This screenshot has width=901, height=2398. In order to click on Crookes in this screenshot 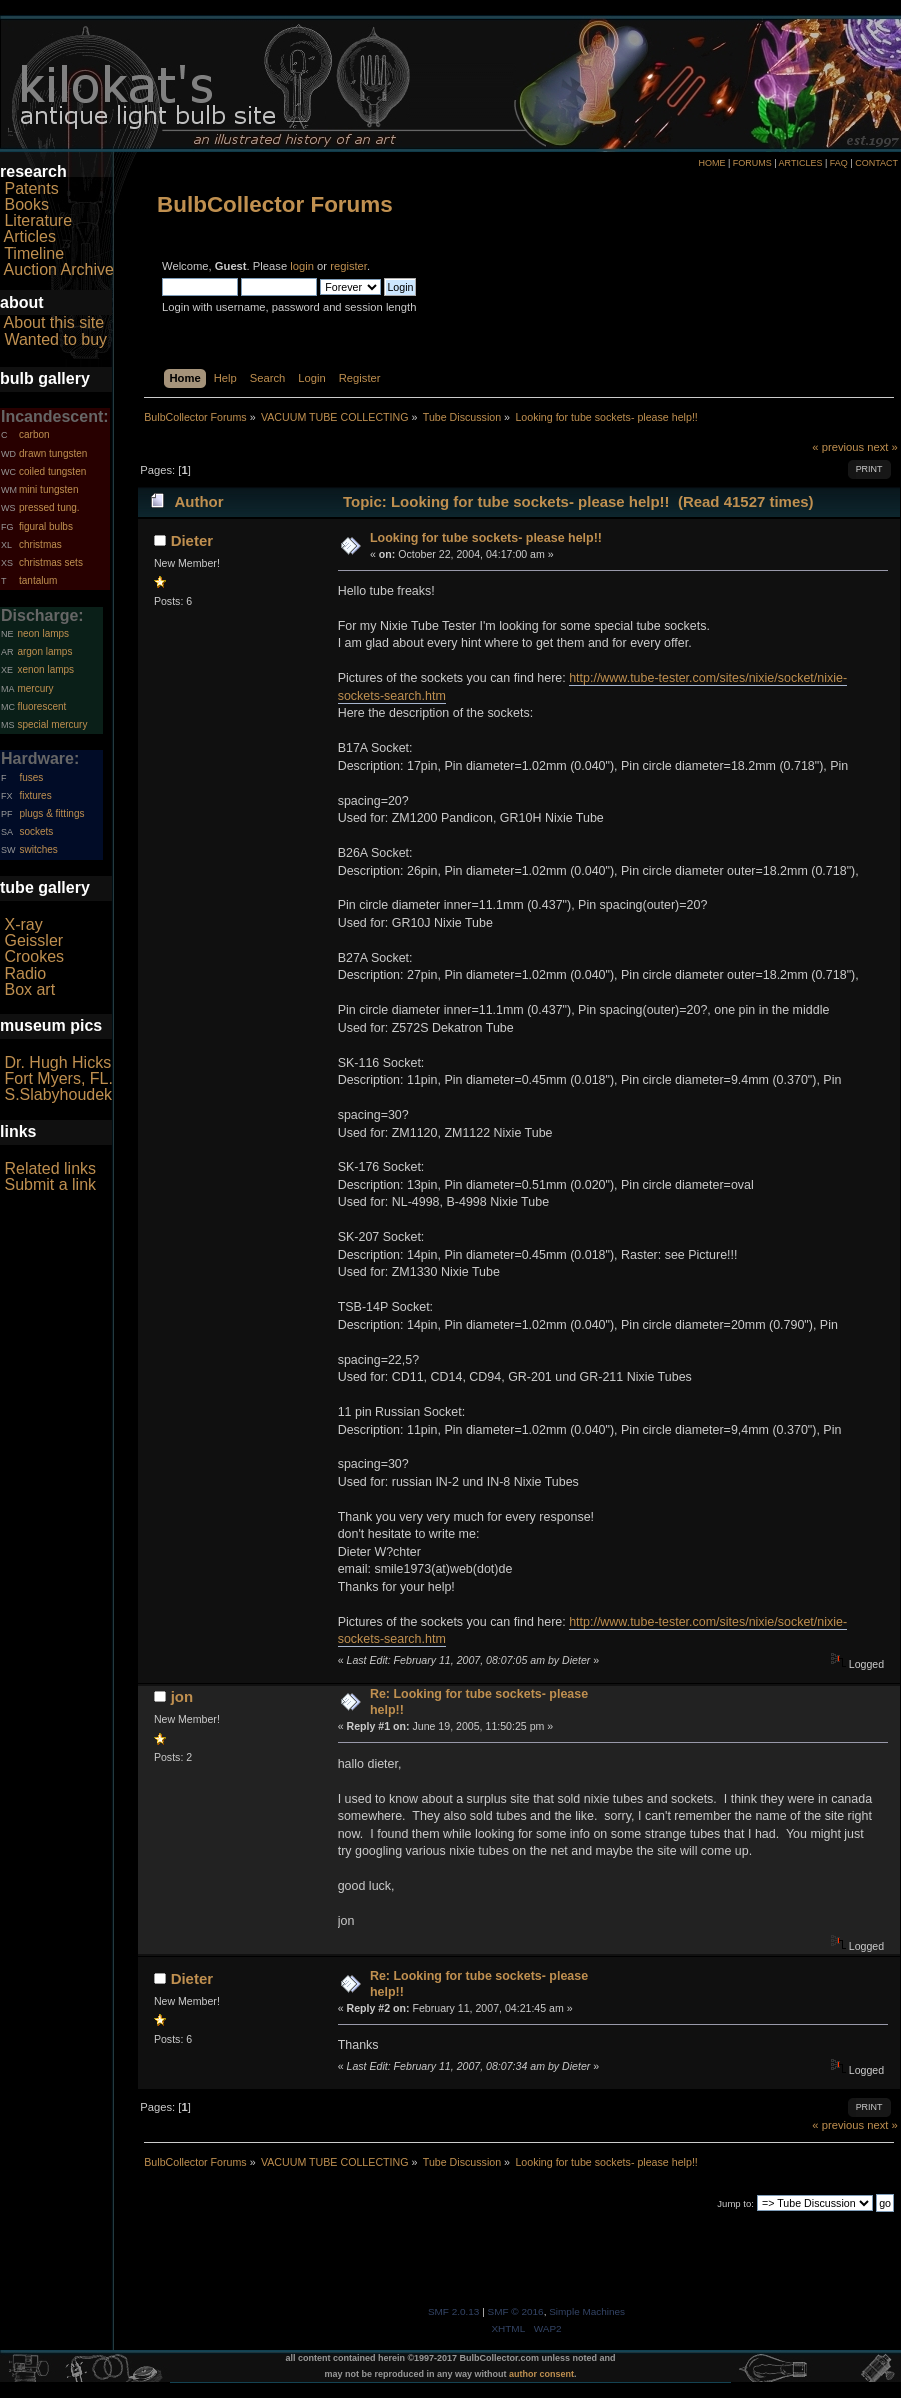, I will do `click(34, 956)`.